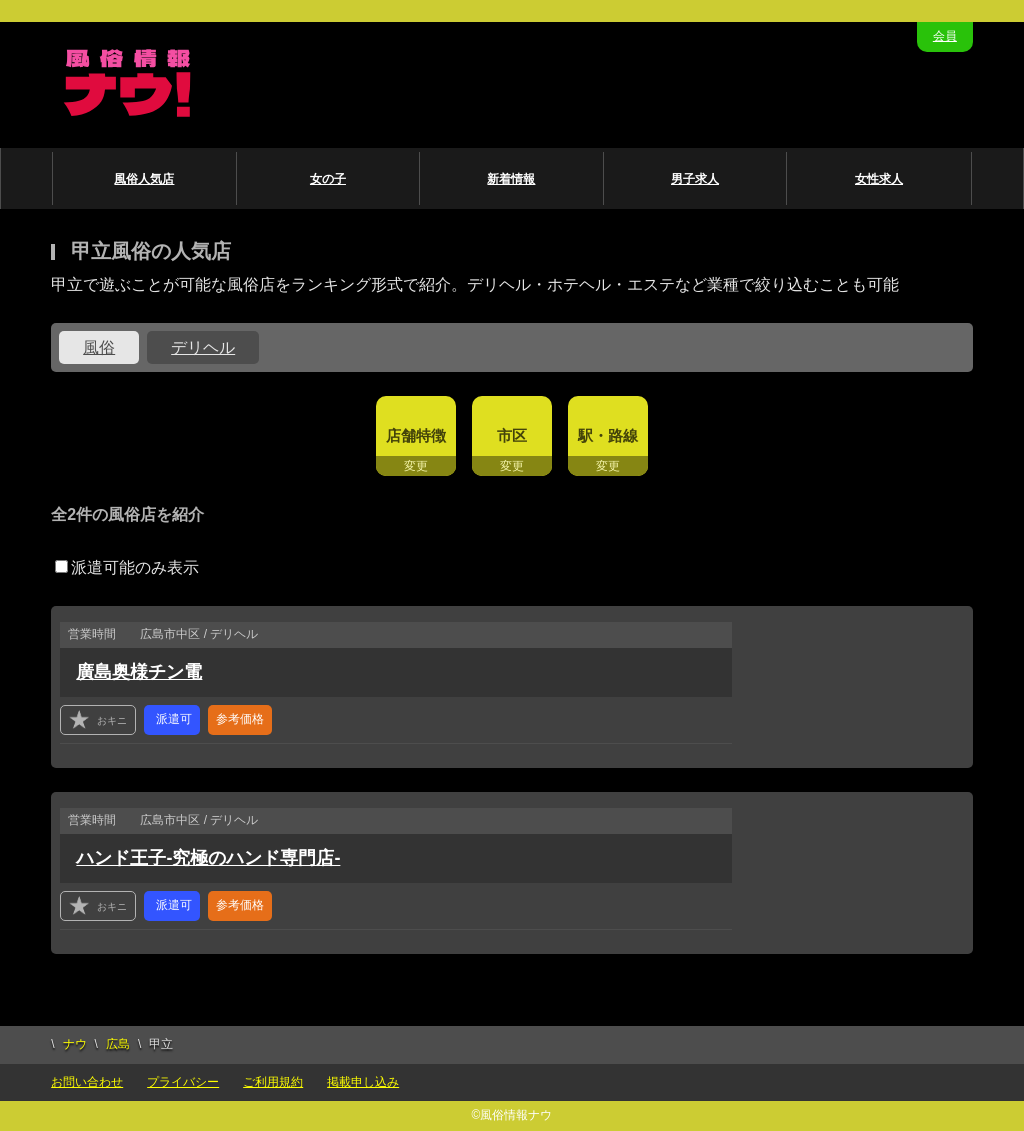 This screenshot has width=1024, height=1131. I want to click on 会員, so click(945, 36).